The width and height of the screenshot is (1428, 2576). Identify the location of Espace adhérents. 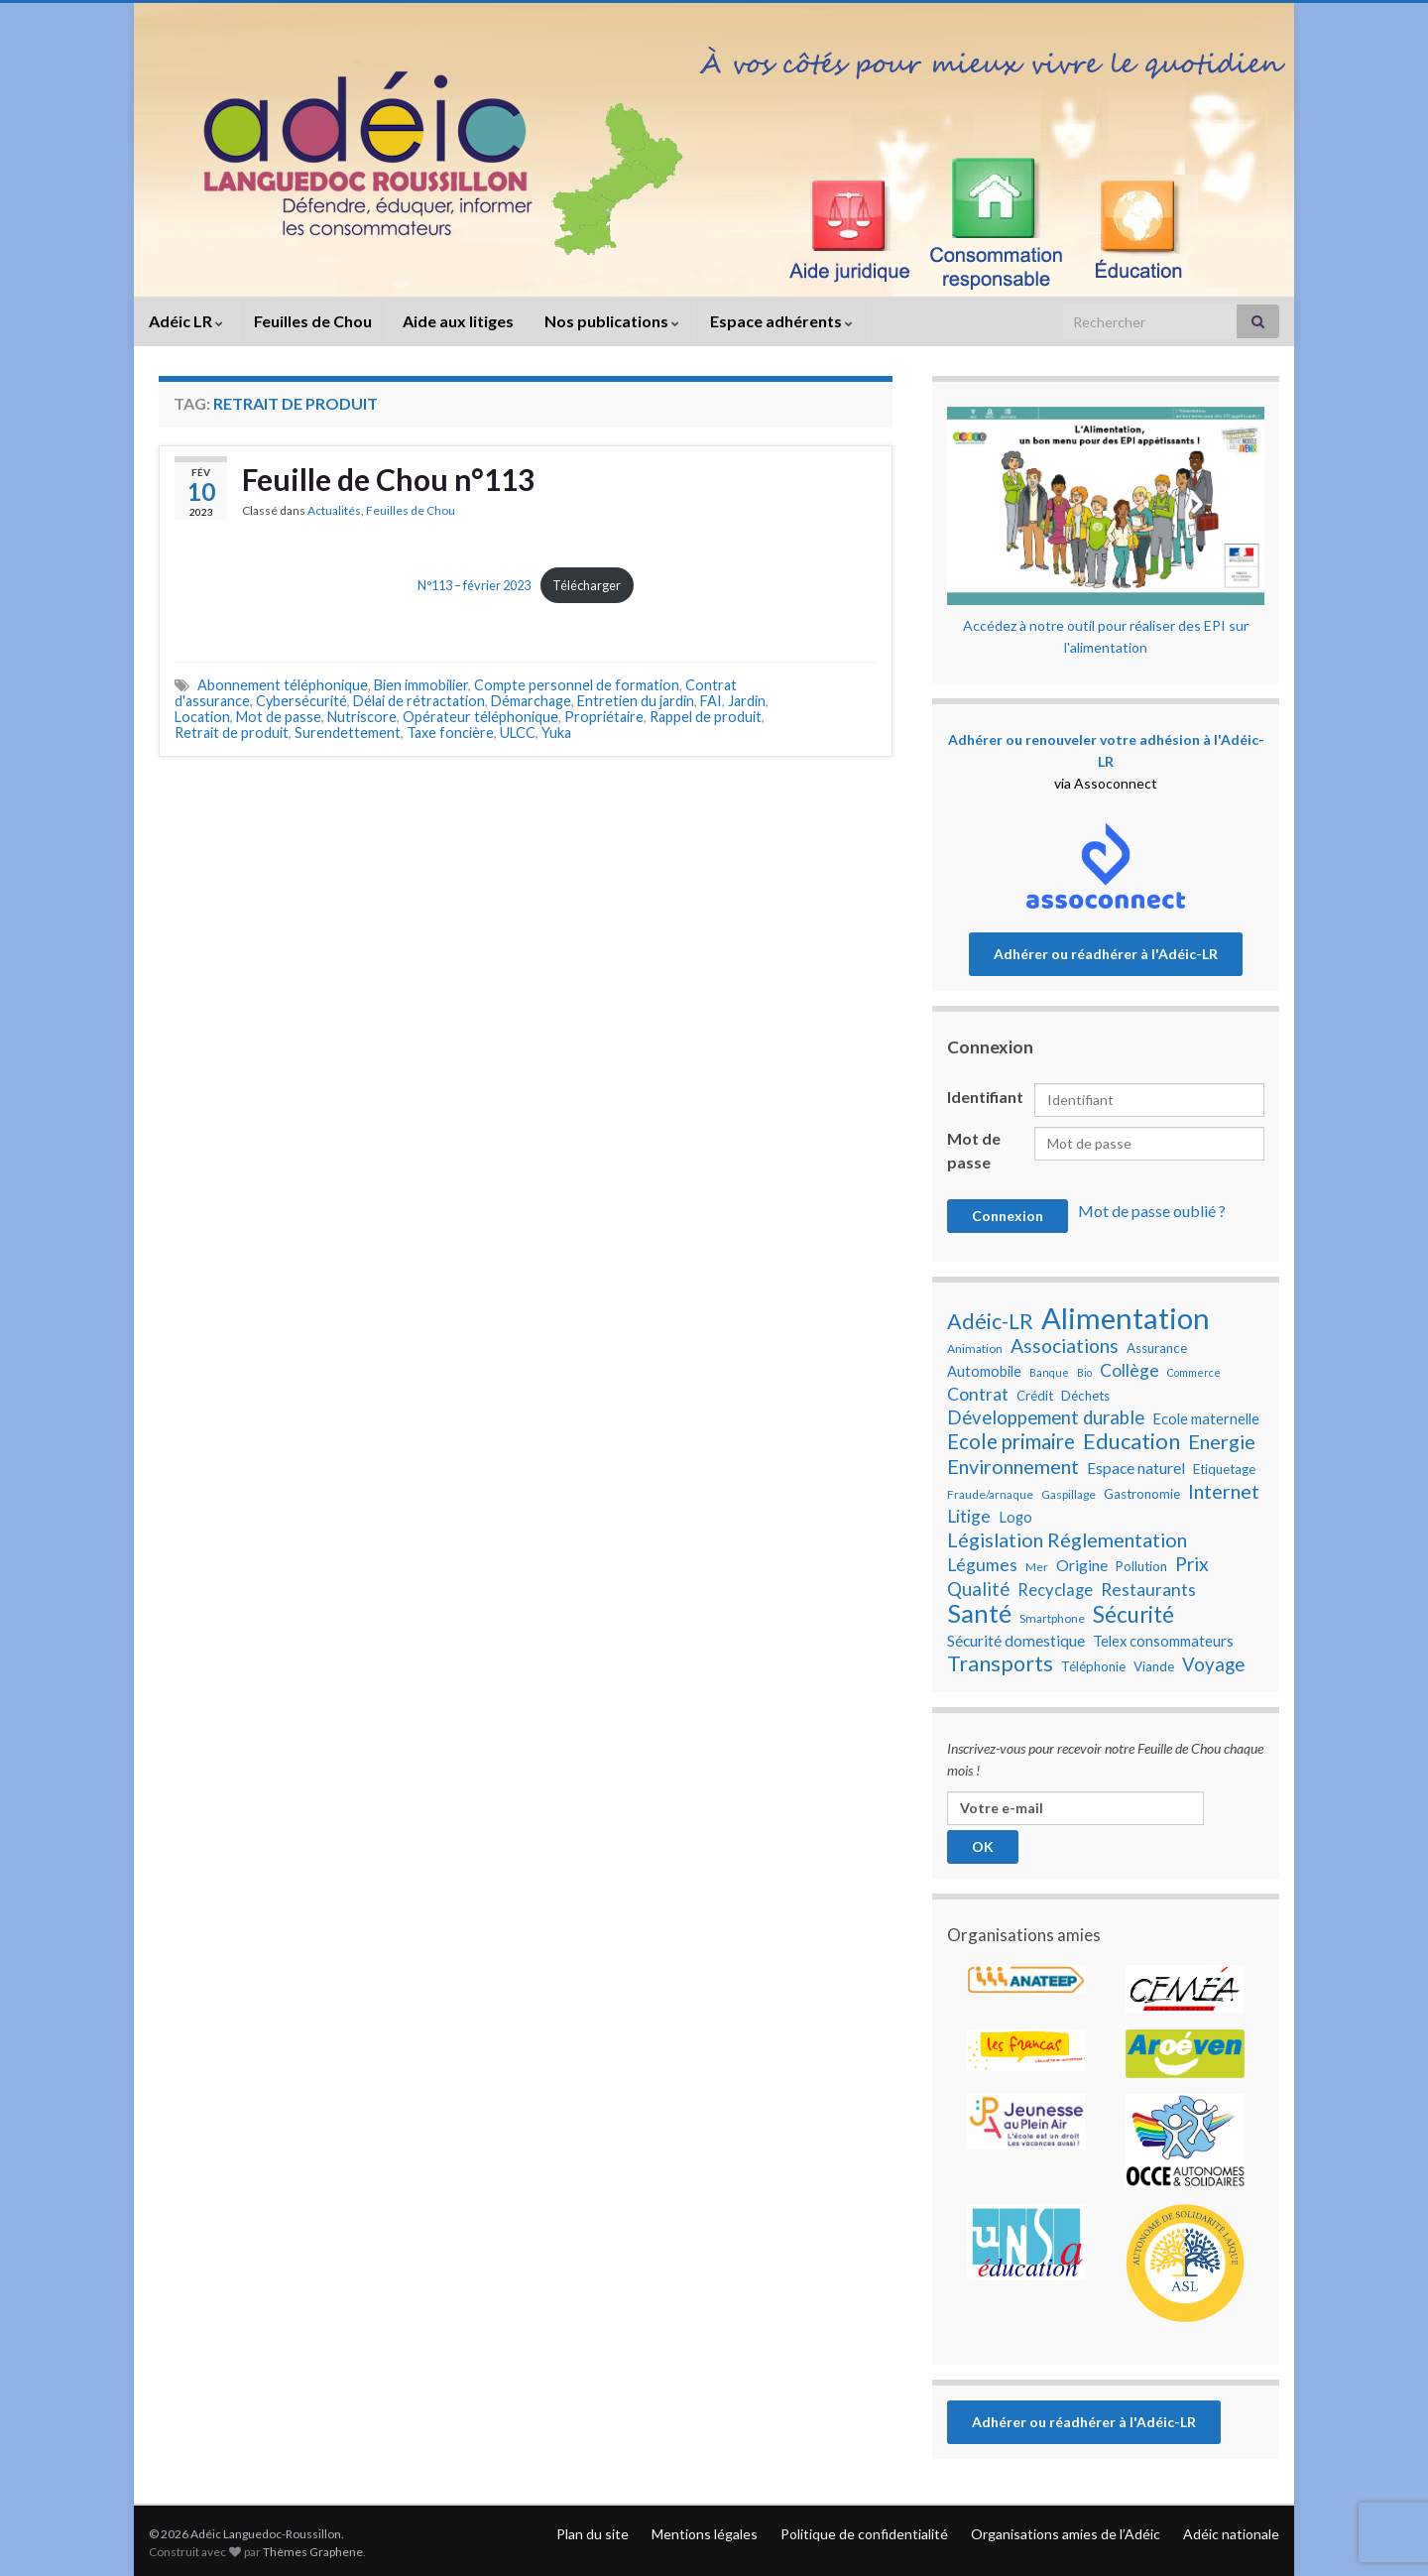
(781, 320).